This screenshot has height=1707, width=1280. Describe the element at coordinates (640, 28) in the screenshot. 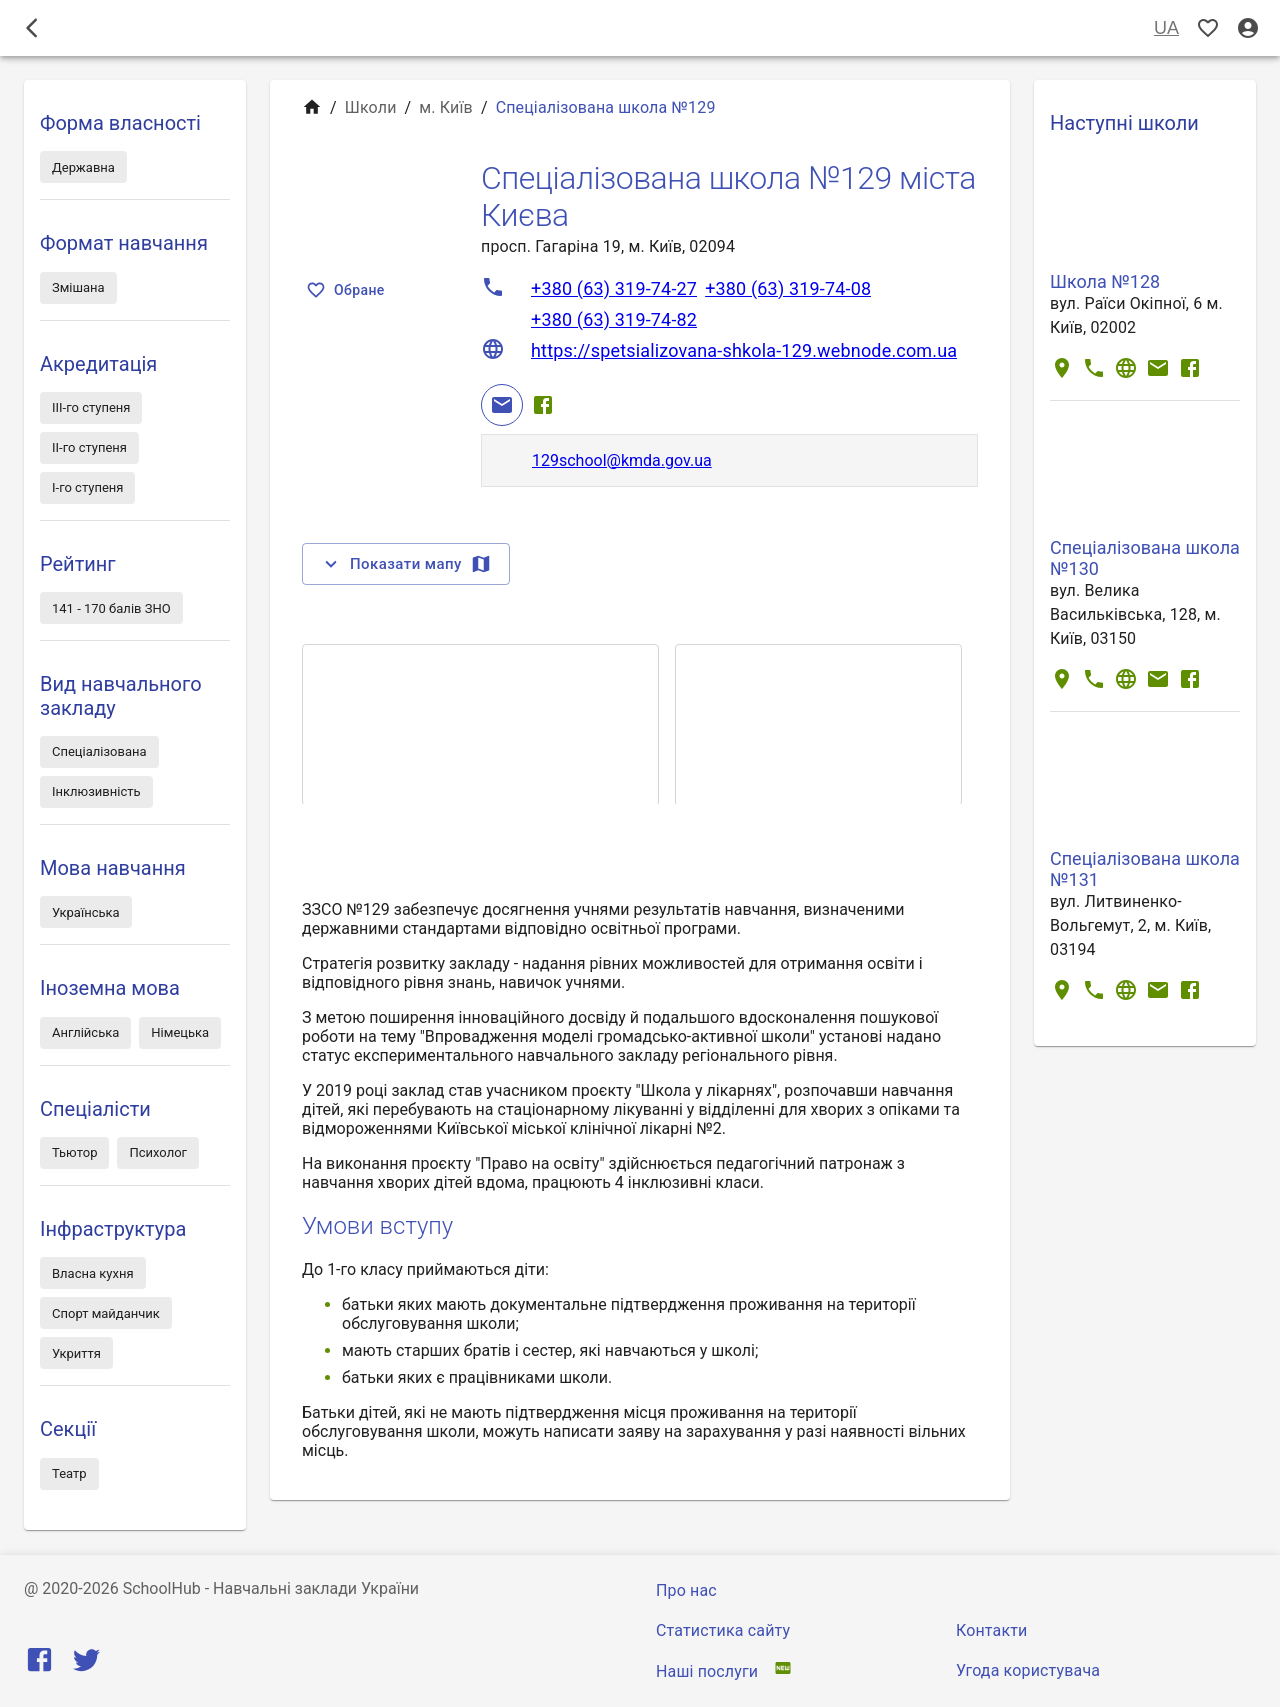

I see `Школи [tab]` at that location.